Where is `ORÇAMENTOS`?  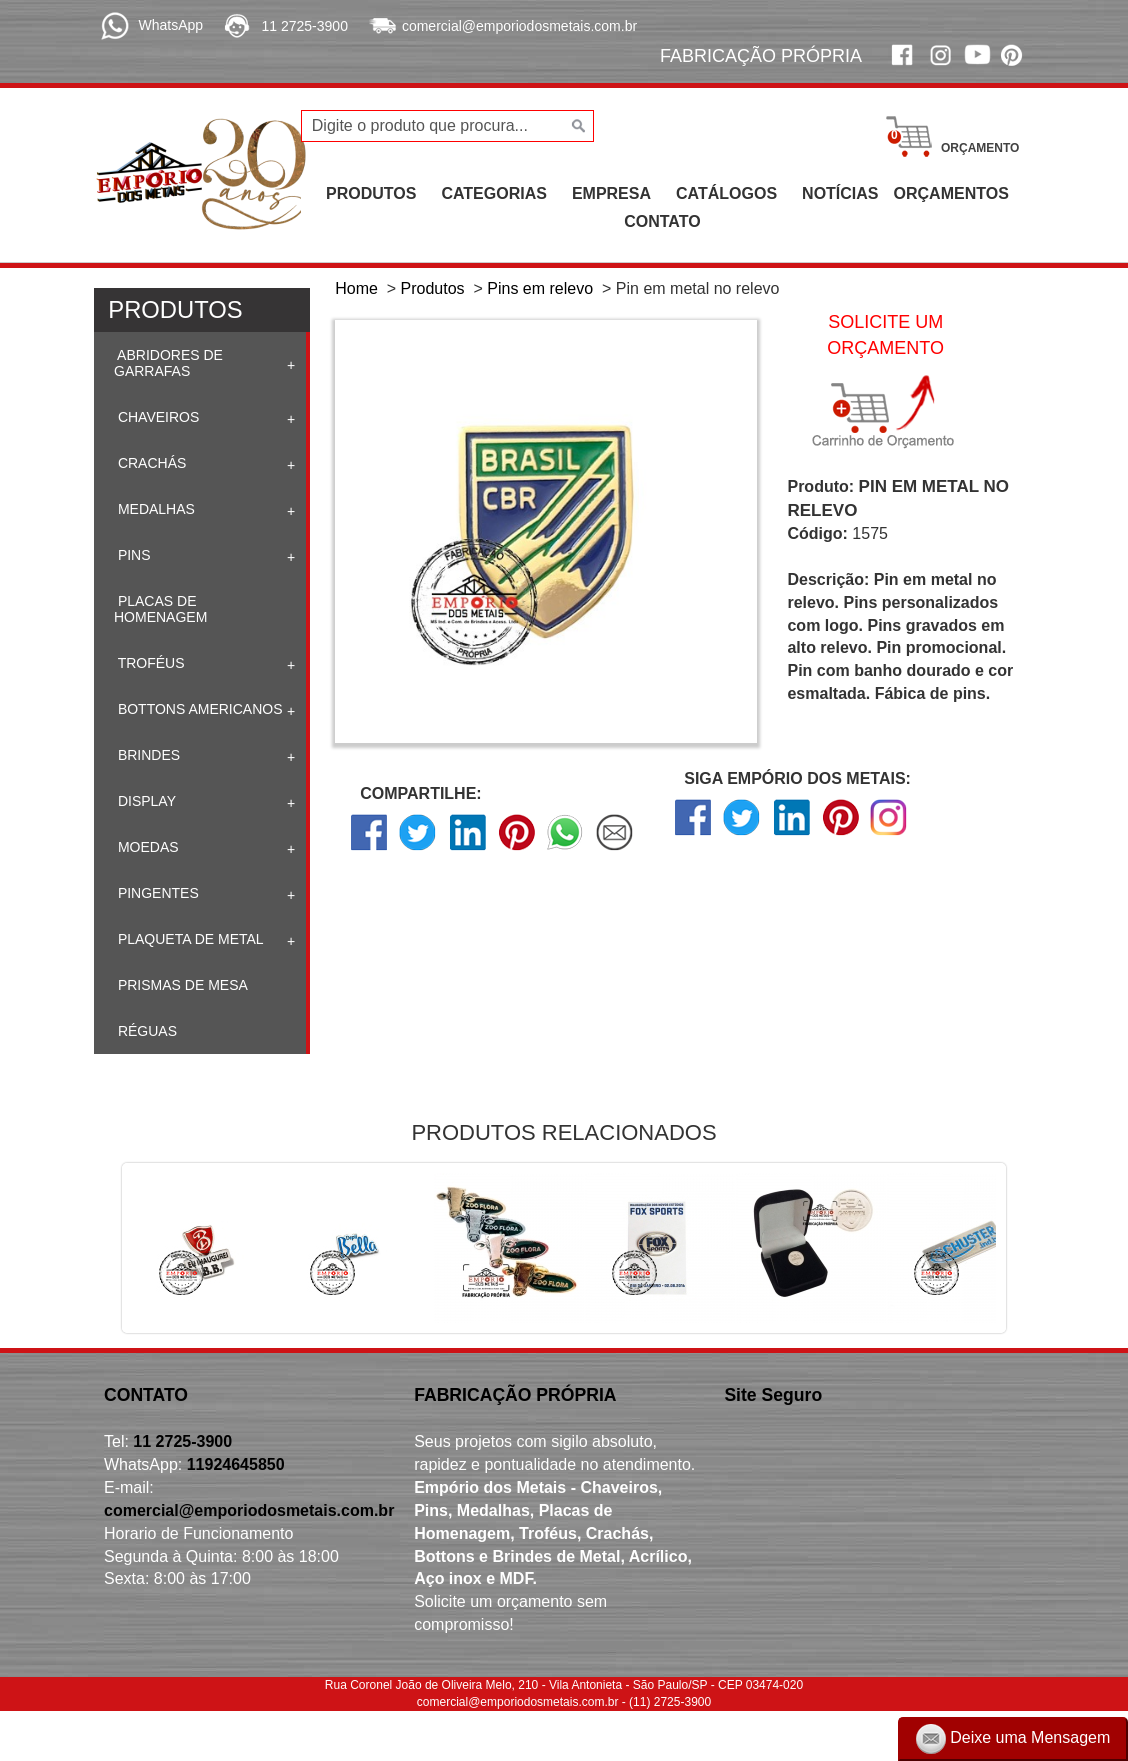 ORÇAMENTOS is located at coordinates (951, 193).